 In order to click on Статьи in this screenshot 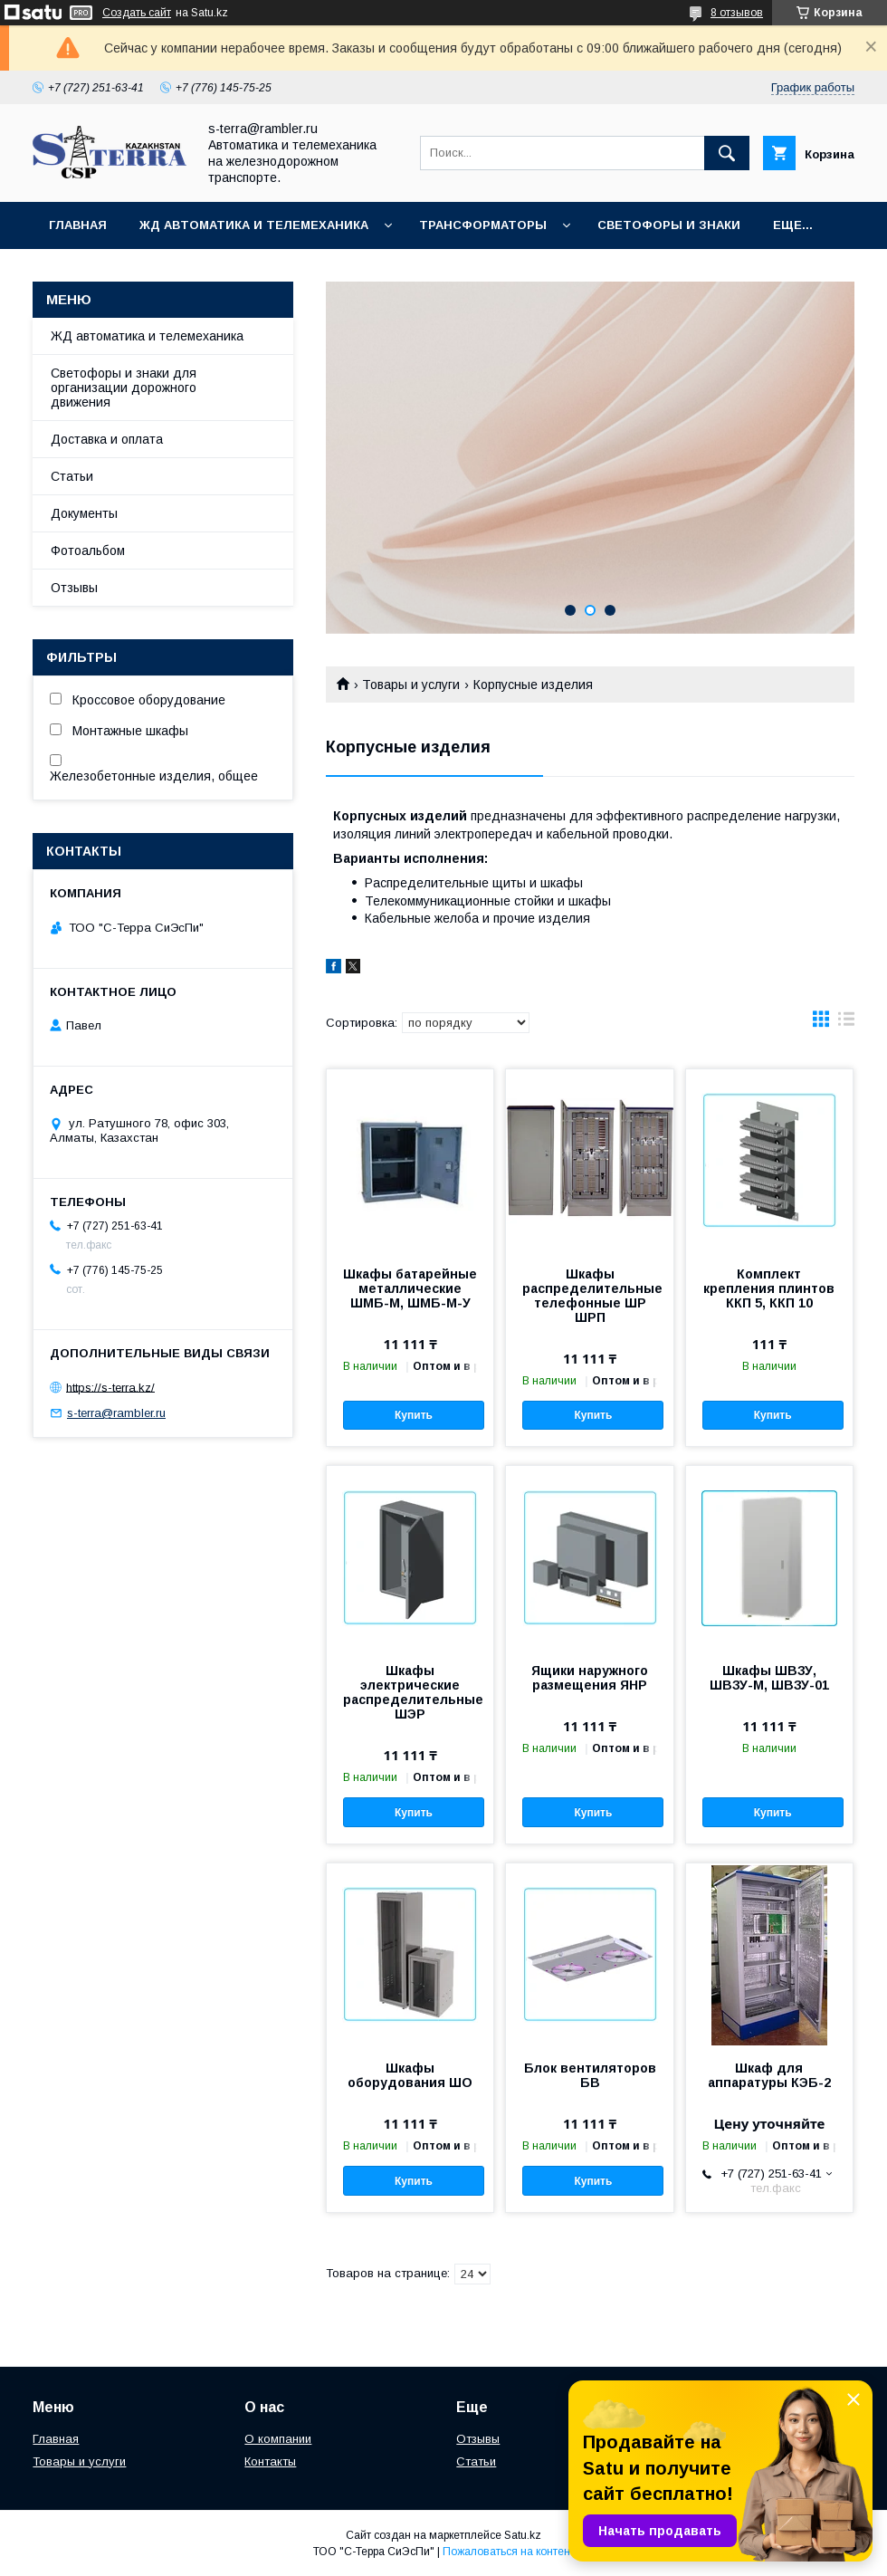, I will do `click(72, 476)`.